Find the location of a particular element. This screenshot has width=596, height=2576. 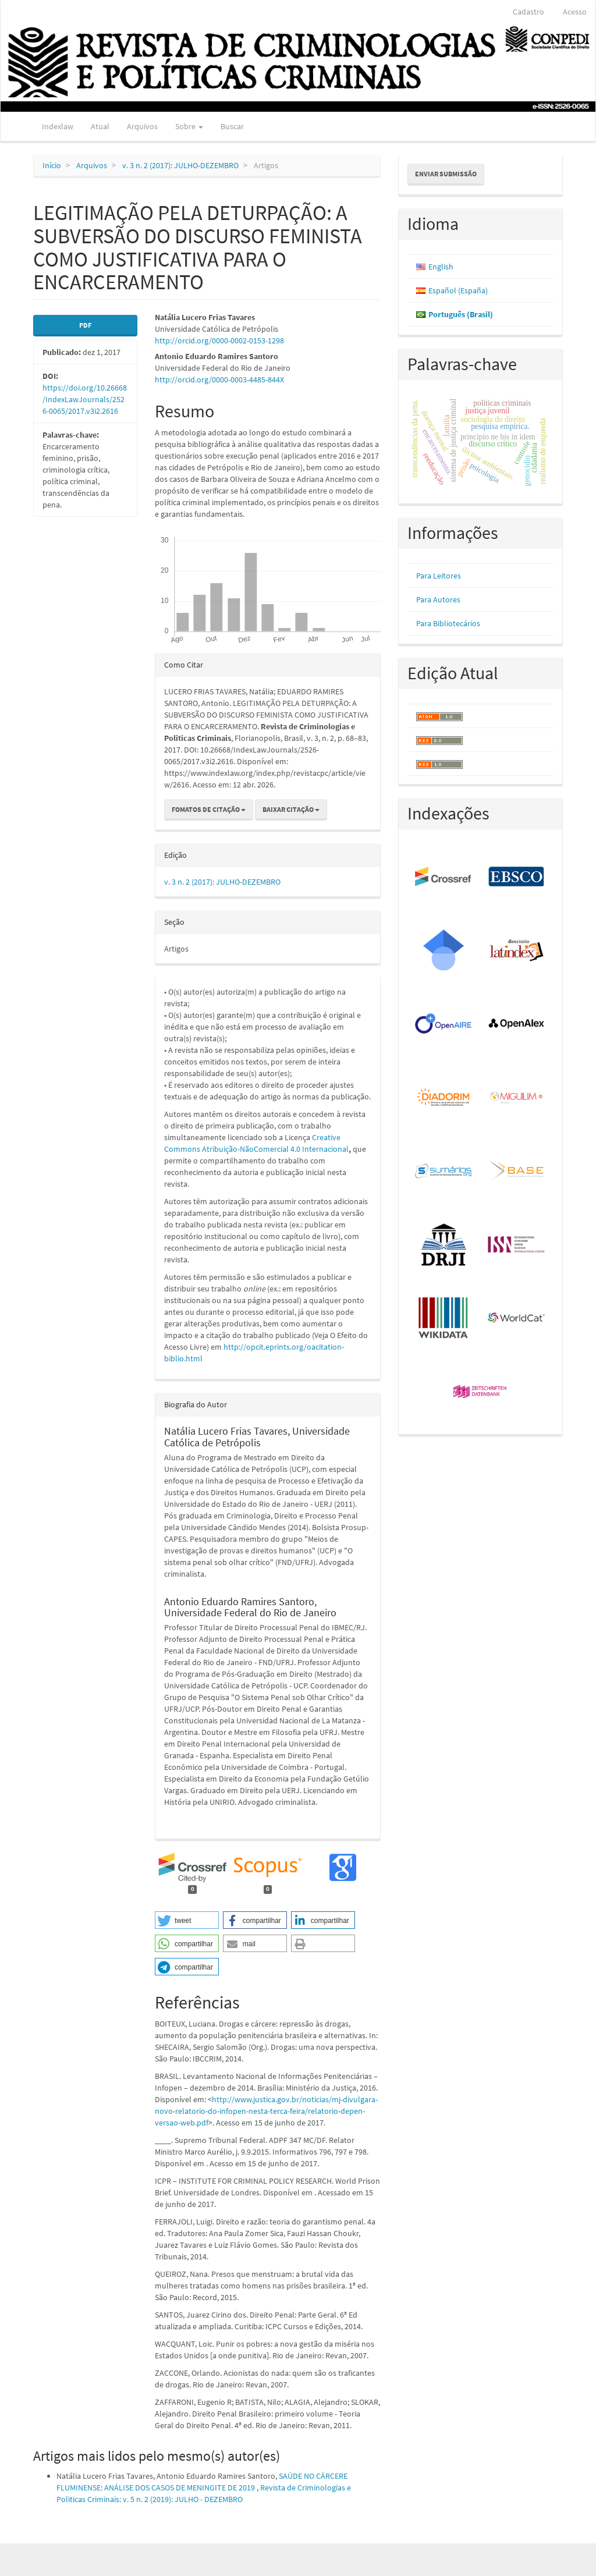

Español (España) is located at coordinates (458, 290).